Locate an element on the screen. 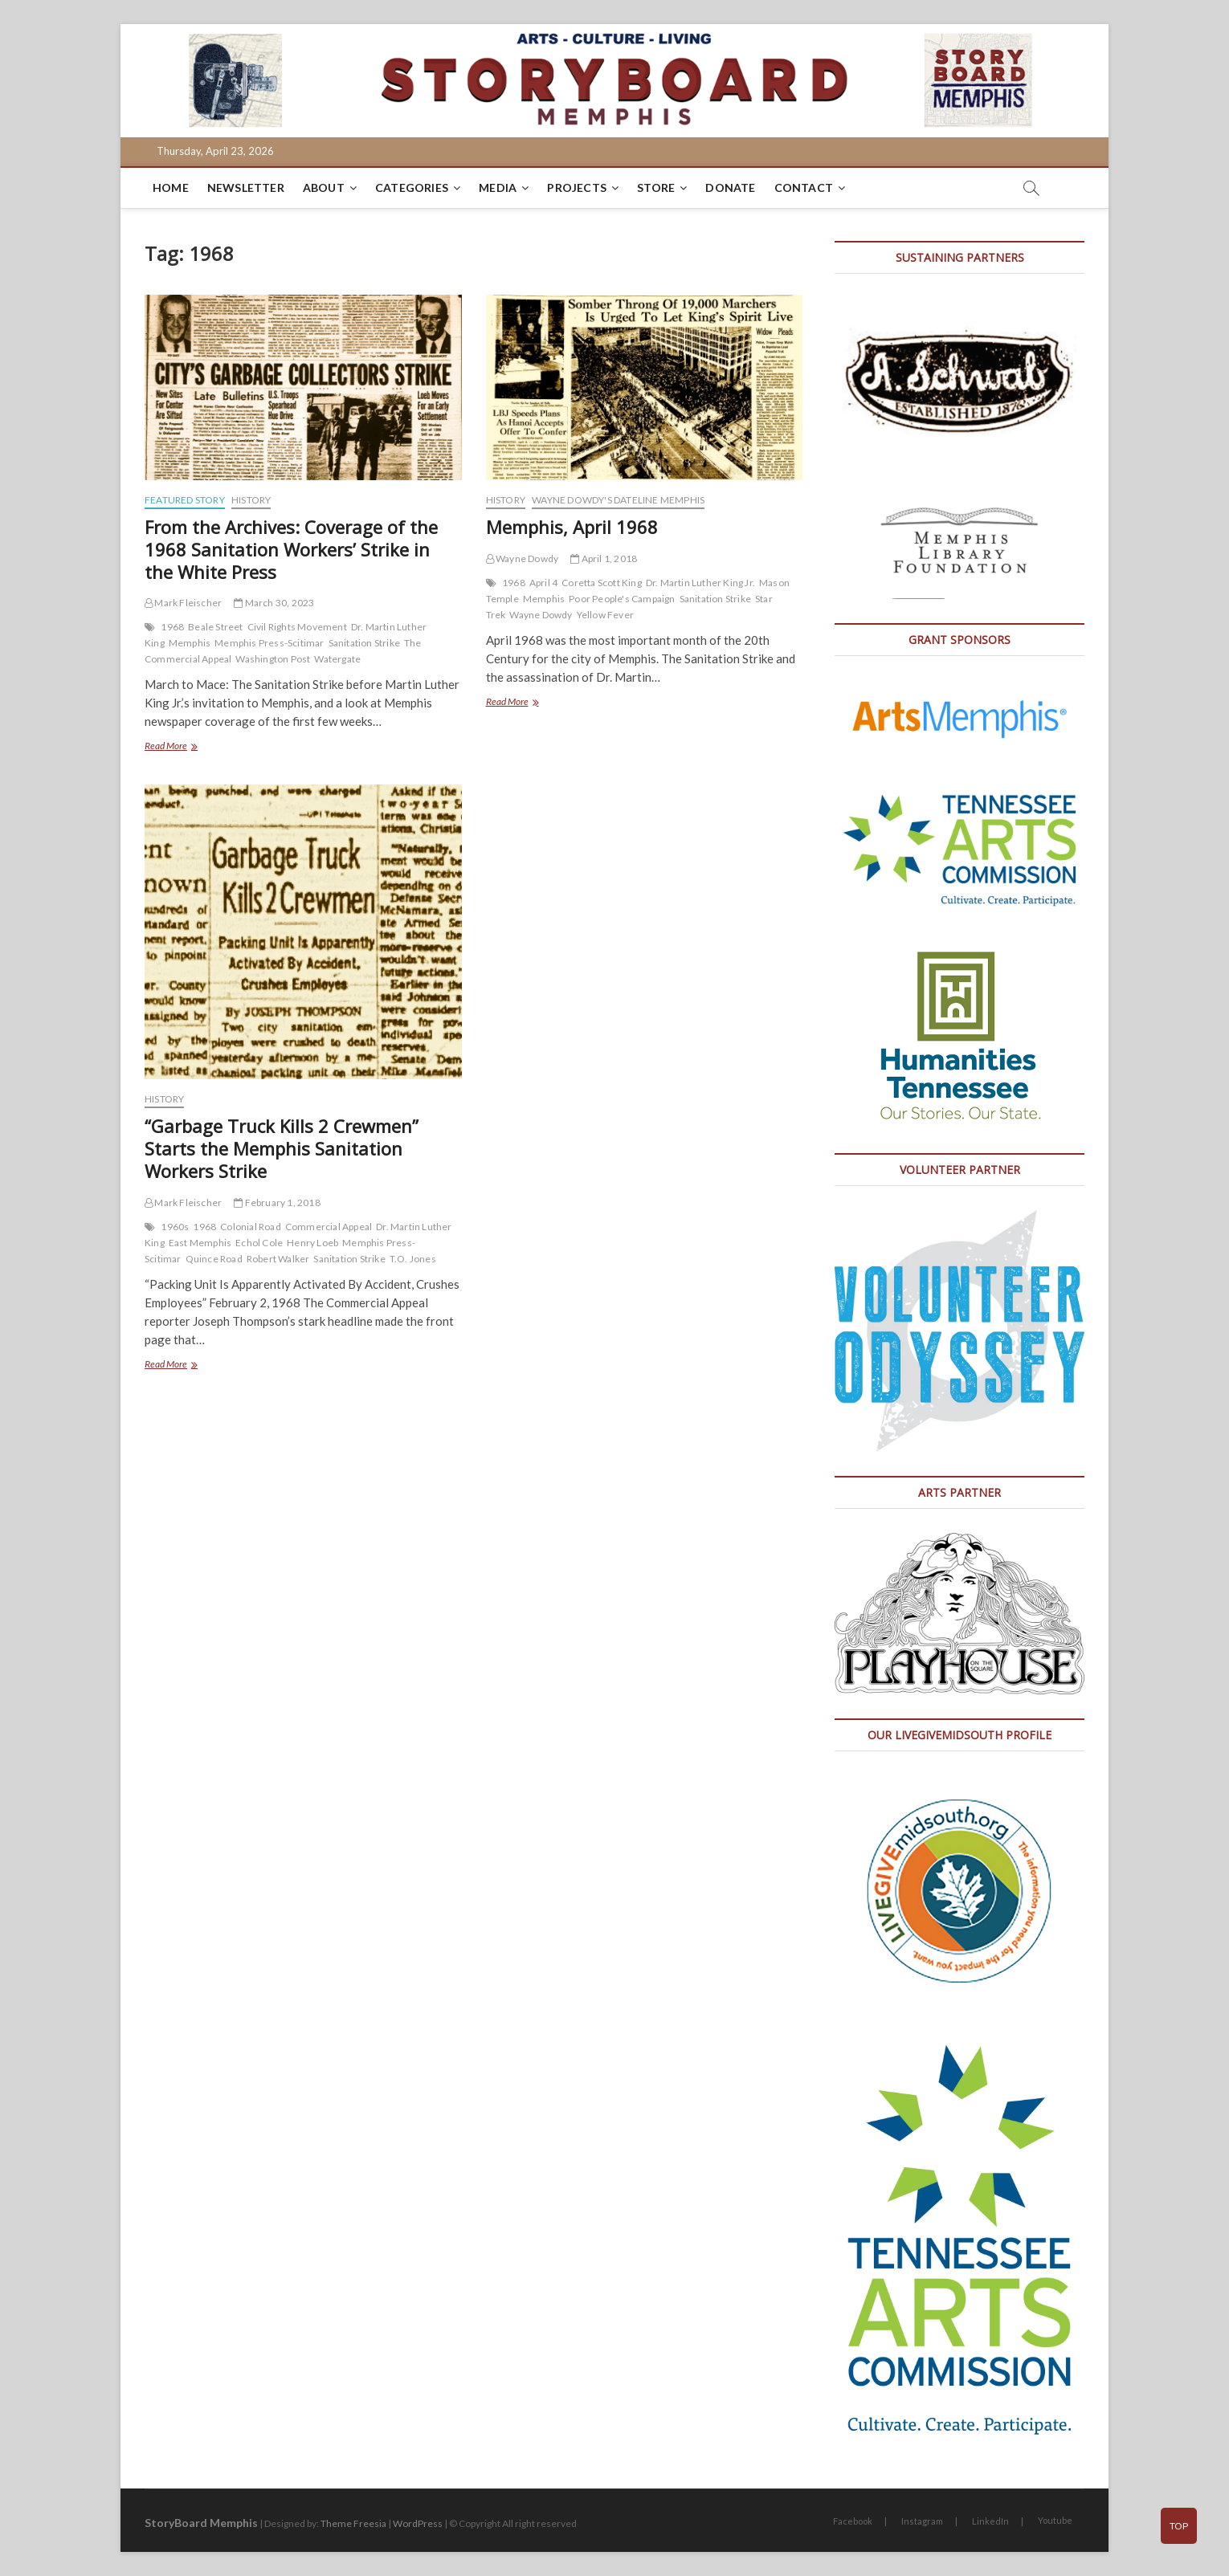 This screenshot has width=1229, height=2576. History is located at coordinates (251, 500).